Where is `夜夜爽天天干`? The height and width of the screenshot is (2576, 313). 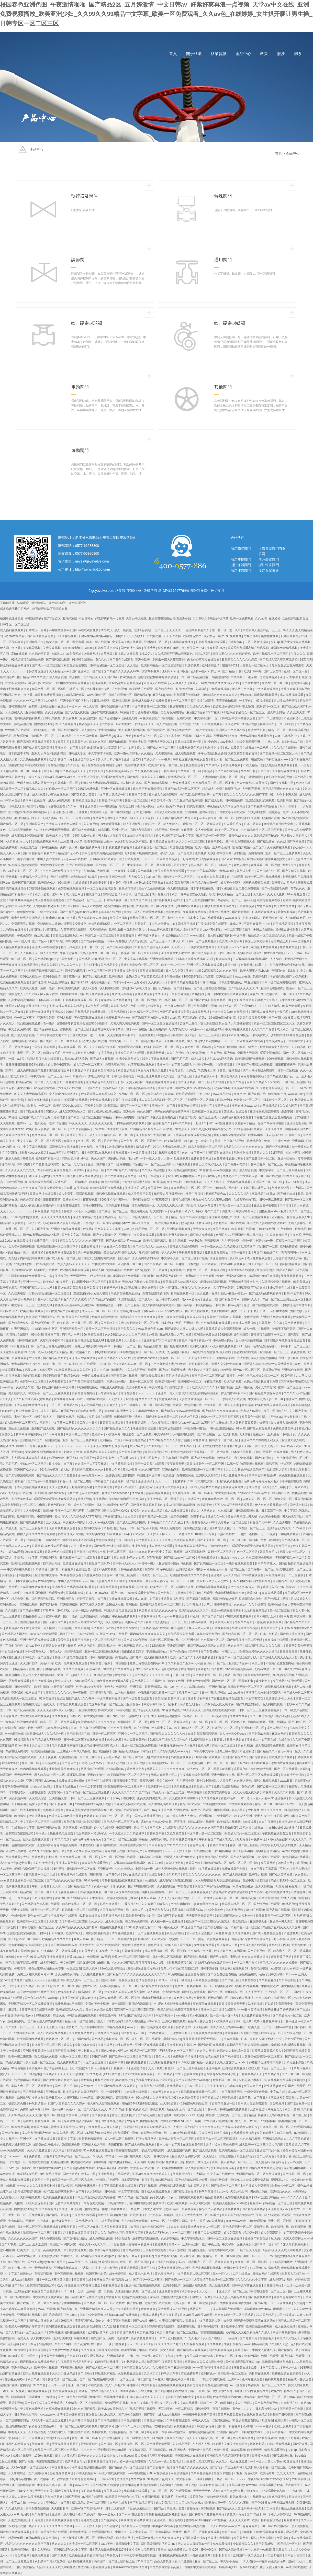
夜夜爽天天干 is located at coordinates (47, 1446).